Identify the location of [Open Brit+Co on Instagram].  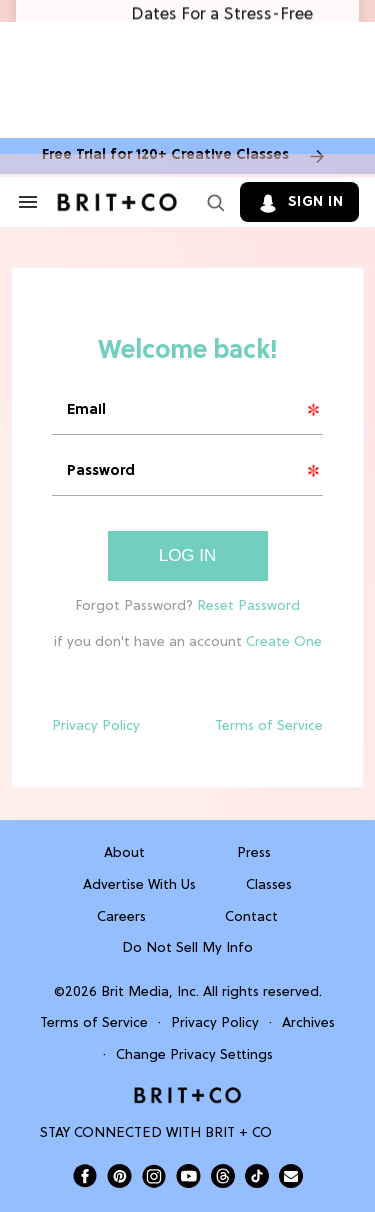
(154, 1176).